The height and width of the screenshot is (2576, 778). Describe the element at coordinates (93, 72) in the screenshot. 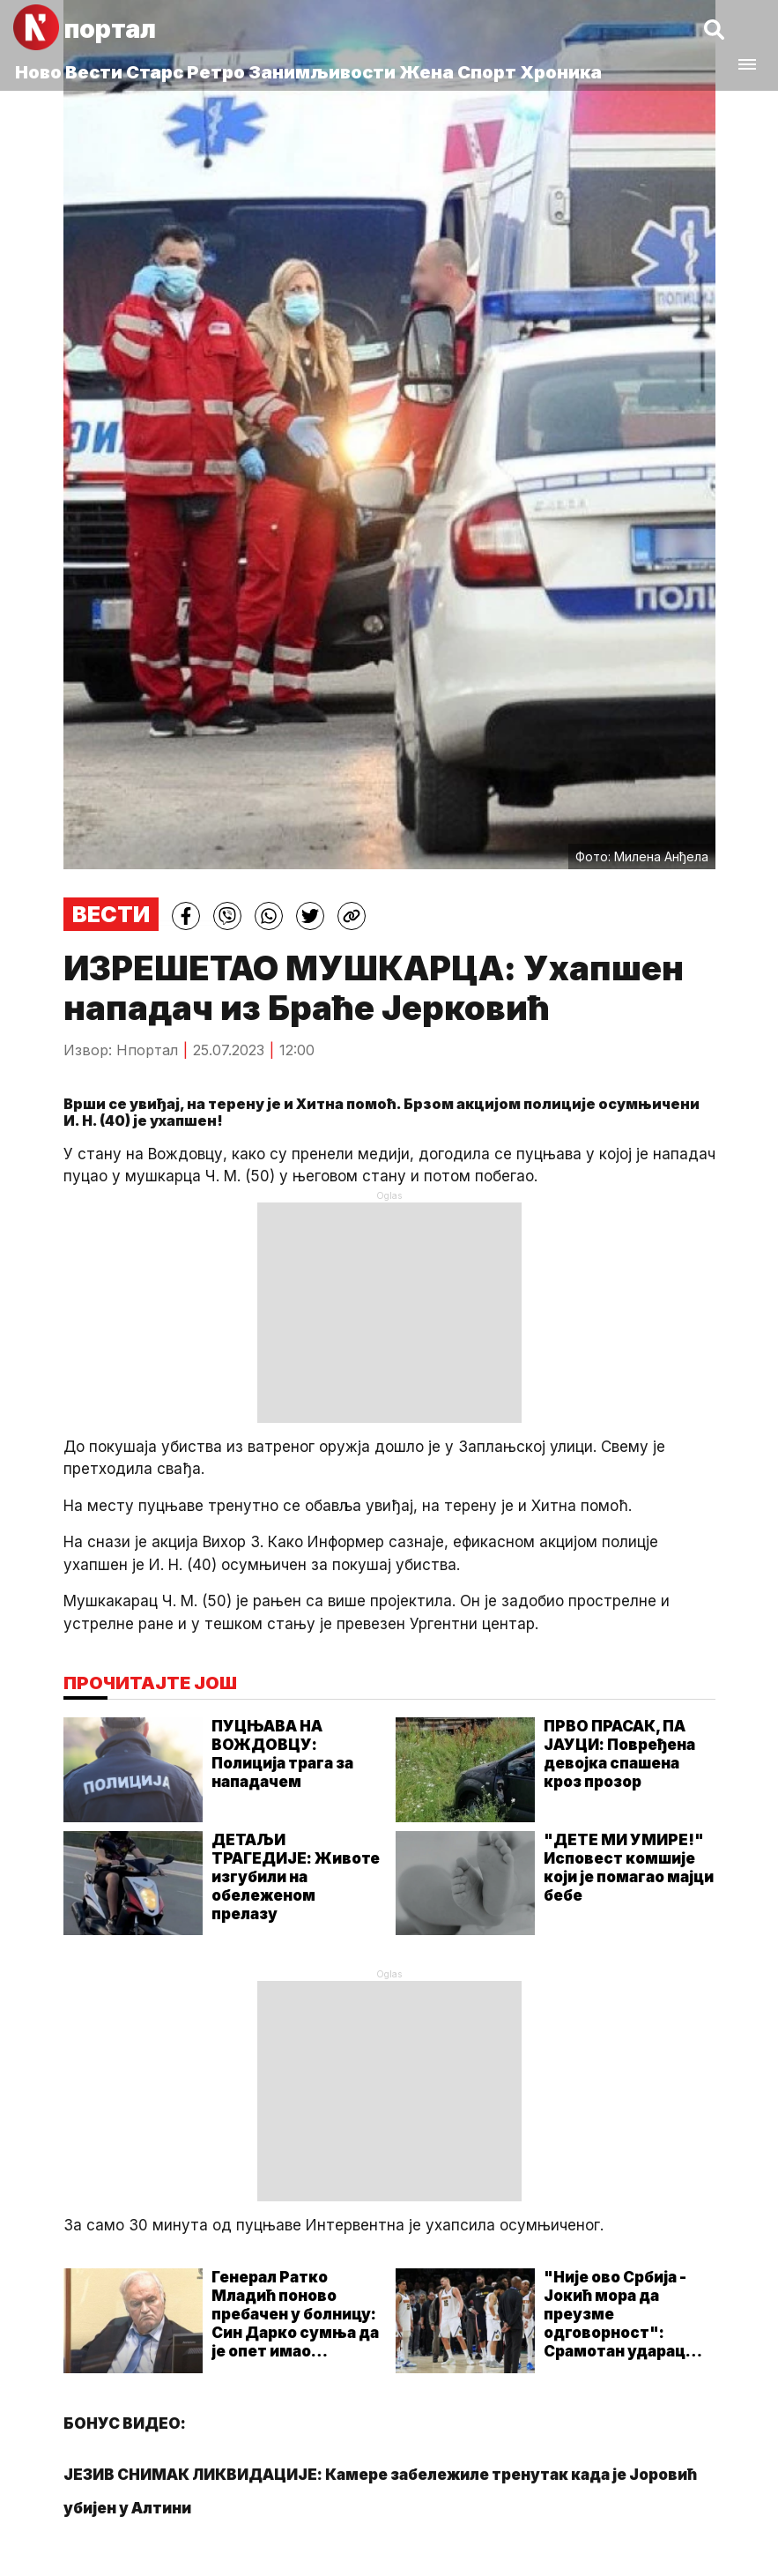

I see `Вести` at that location.